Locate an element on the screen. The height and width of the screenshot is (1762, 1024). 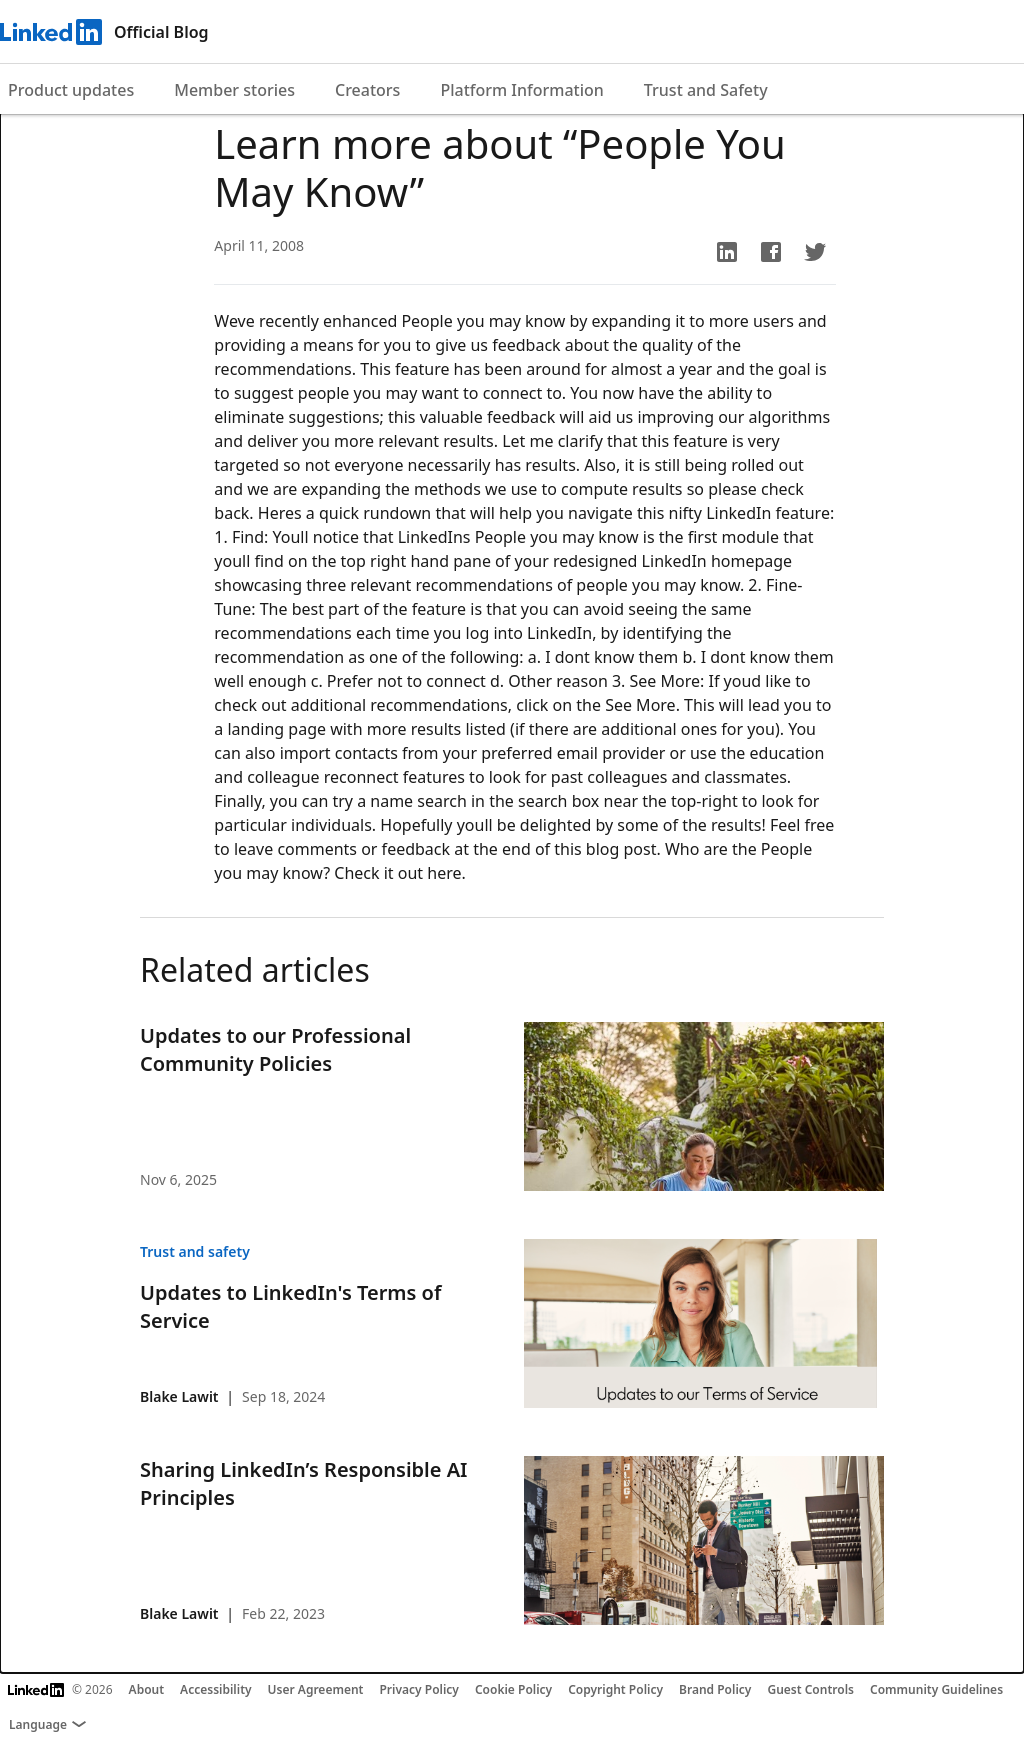
User Agreement is located at coordinates (316, 1689).